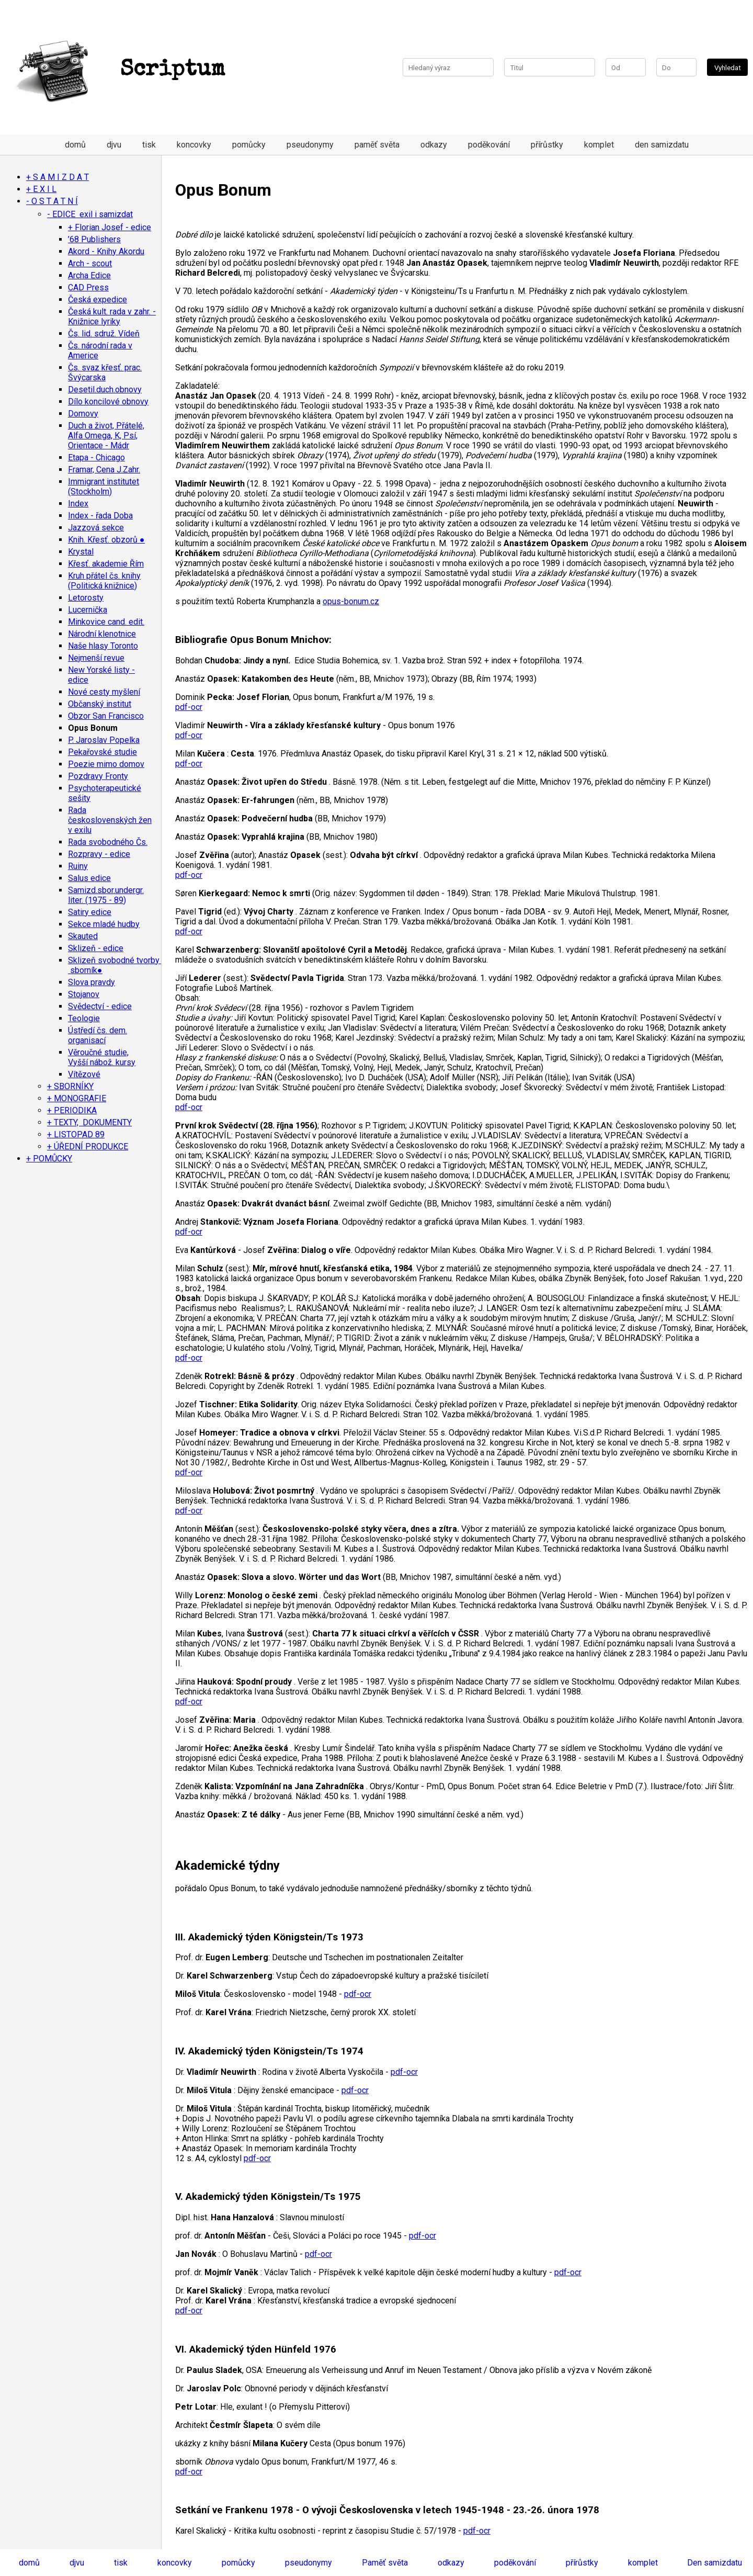  I want to click on opus-bonum.cz, so click(351, 601).